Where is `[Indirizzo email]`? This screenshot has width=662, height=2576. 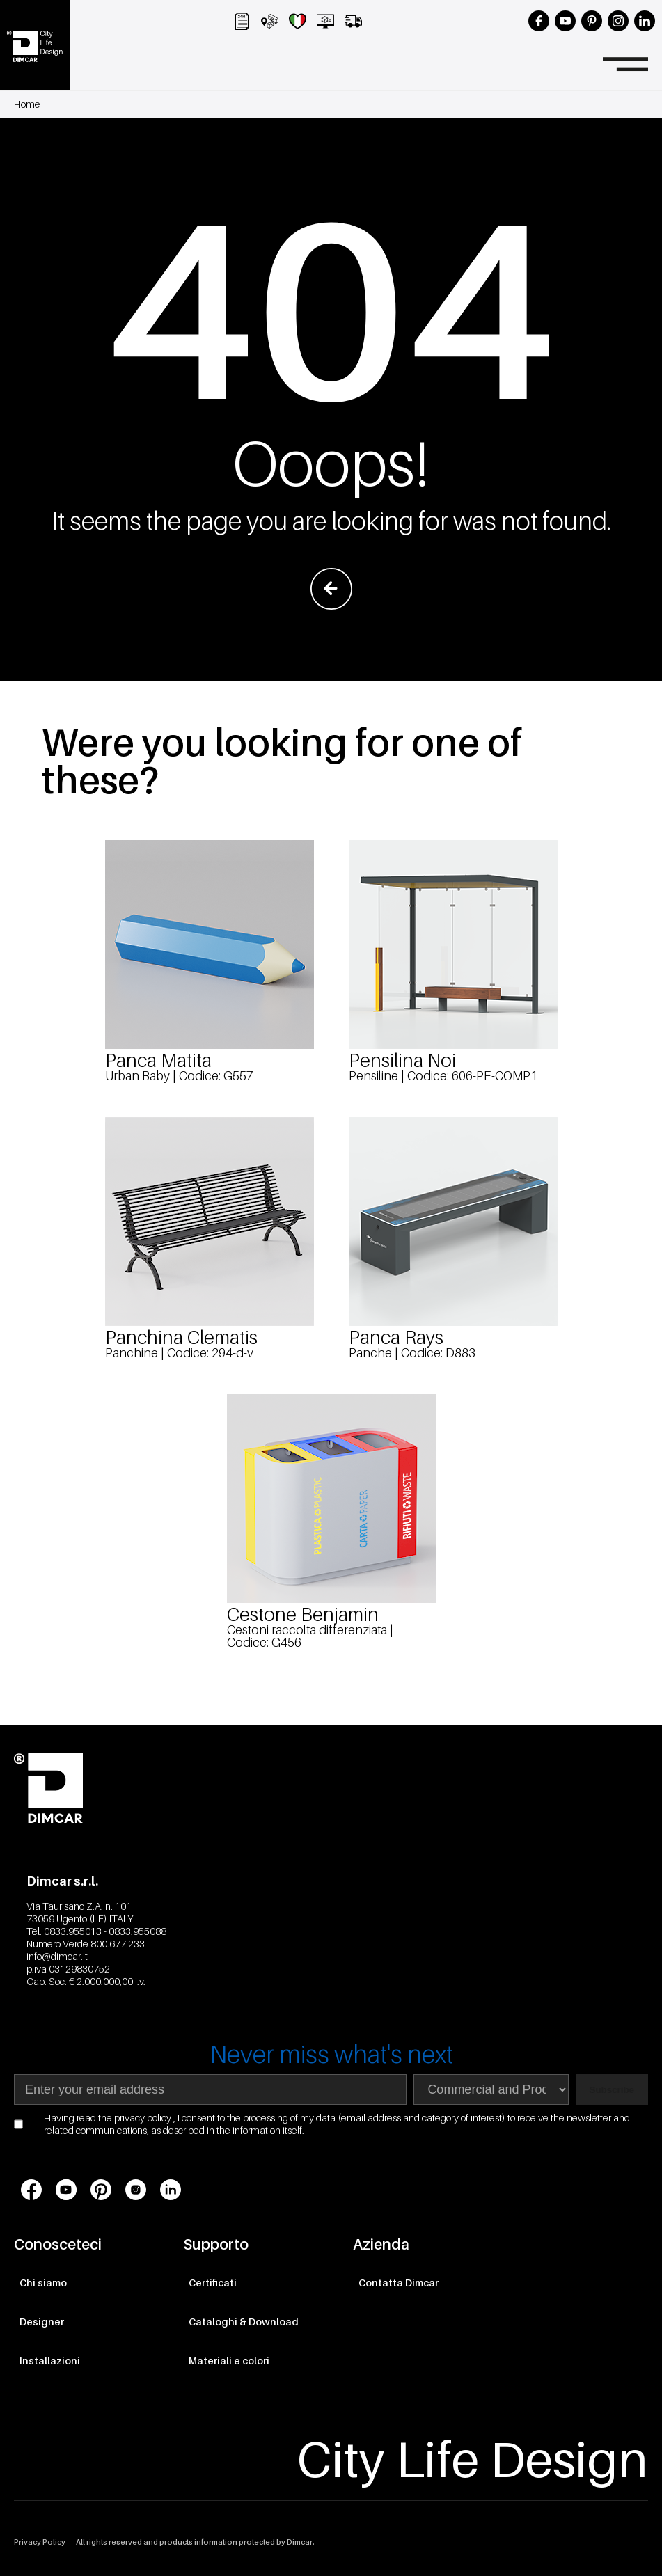
[Indirizzo email] is located at coordinates (210, 2089).